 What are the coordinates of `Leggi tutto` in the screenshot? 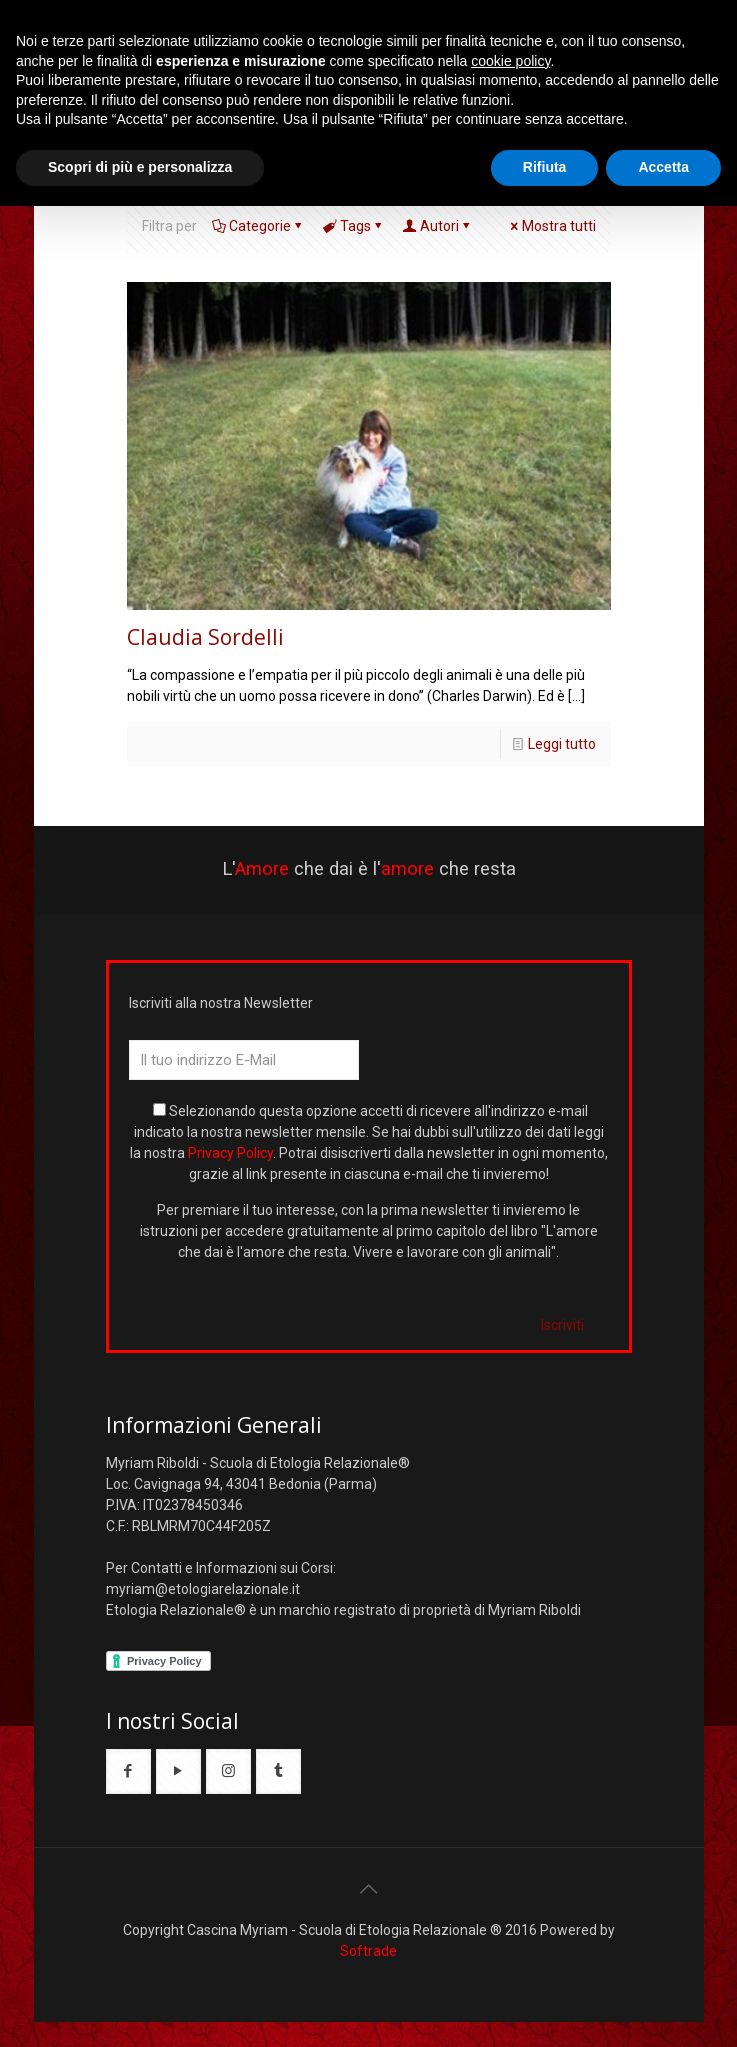 It's located at (562, 744).